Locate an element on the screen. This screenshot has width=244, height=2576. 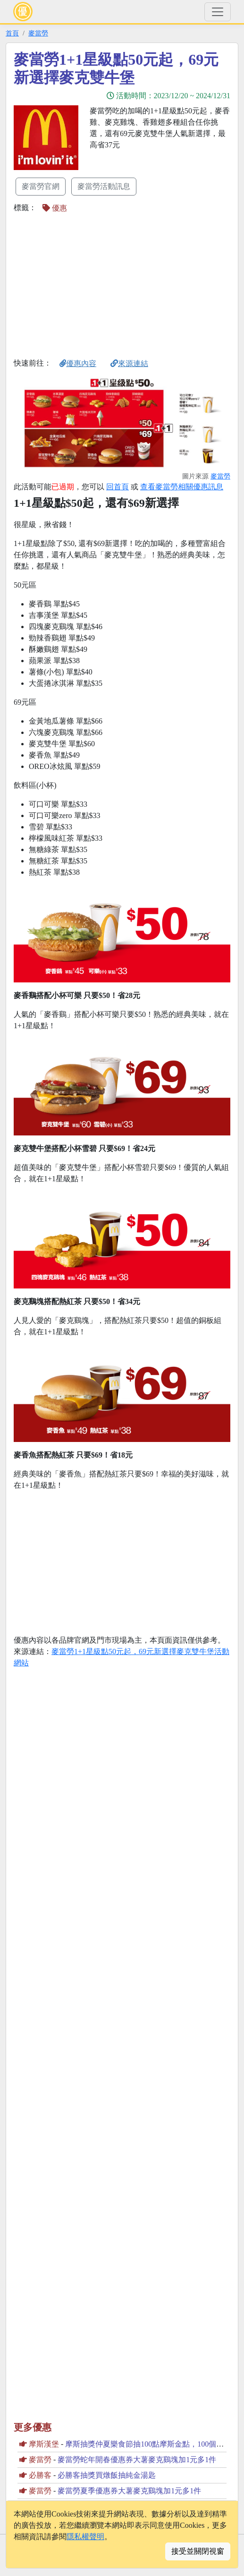
優惠內容 is located at coordinates (77, 363).